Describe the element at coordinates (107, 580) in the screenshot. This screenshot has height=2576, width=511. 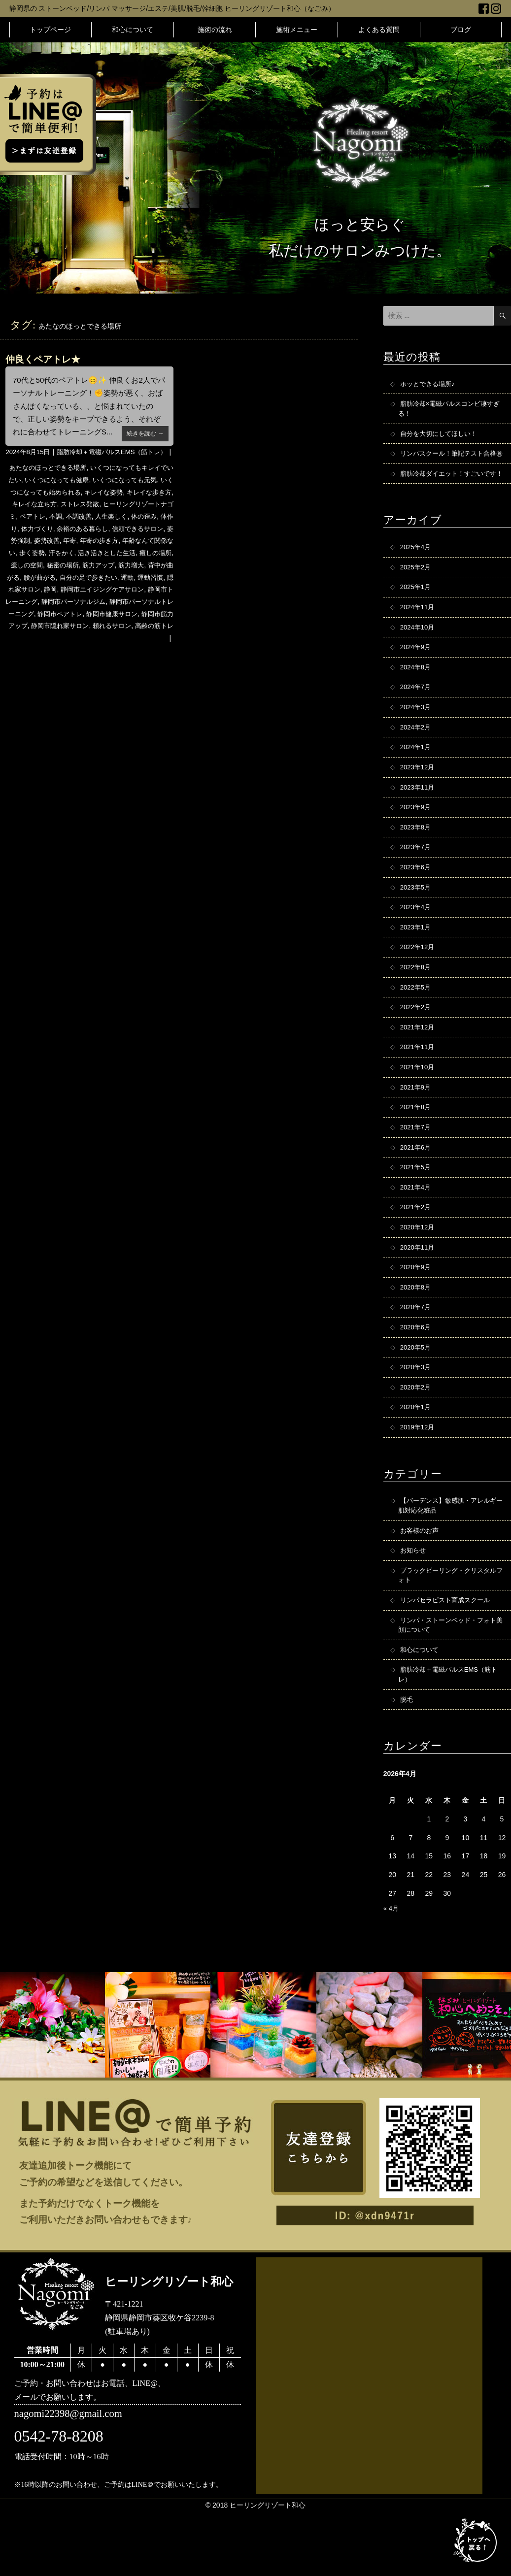
I see `癒しの空間` at that location.